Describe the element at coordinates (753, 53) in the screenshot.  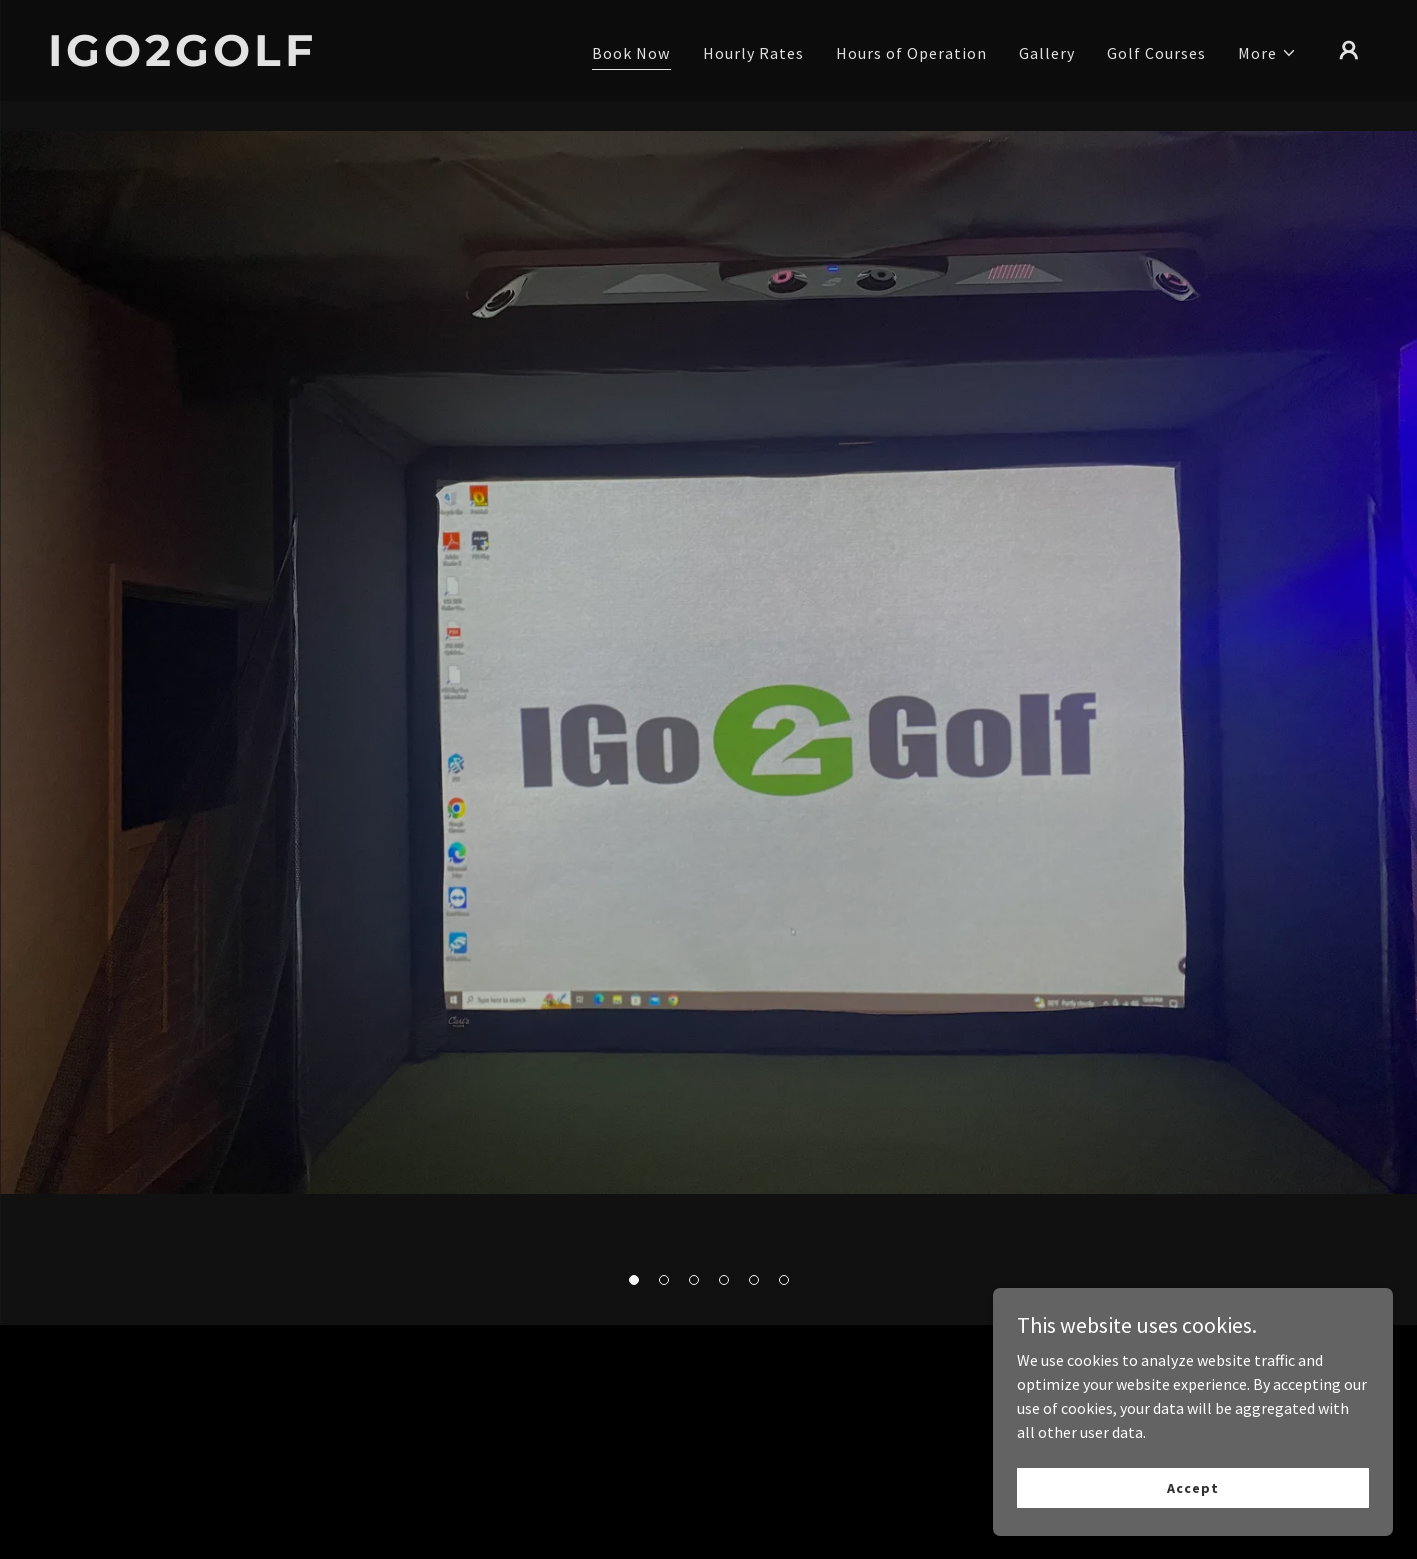
I see `Hourly Rates [link]` at that location.